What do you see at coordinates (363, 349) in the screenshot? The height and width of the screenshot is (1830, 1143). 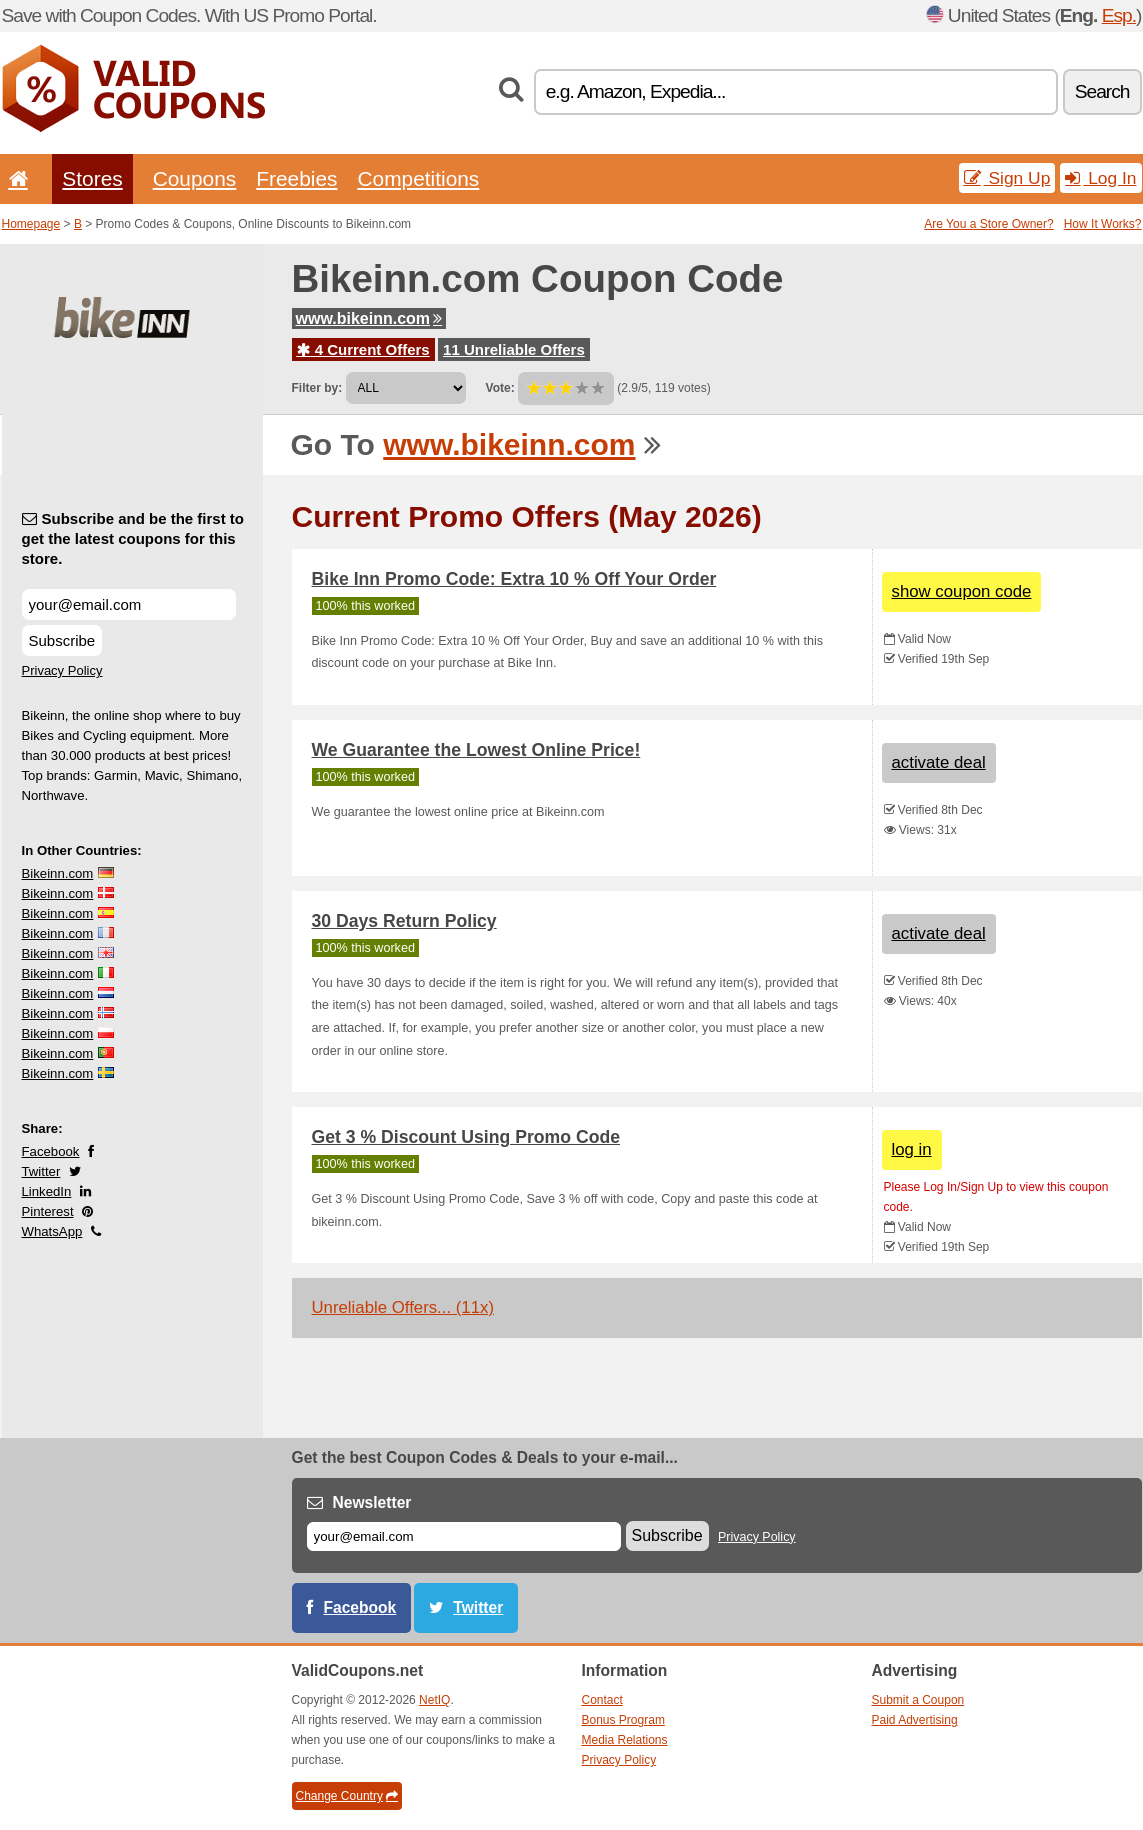 I see `4 Current Offers` at bounding box center [363, 349].